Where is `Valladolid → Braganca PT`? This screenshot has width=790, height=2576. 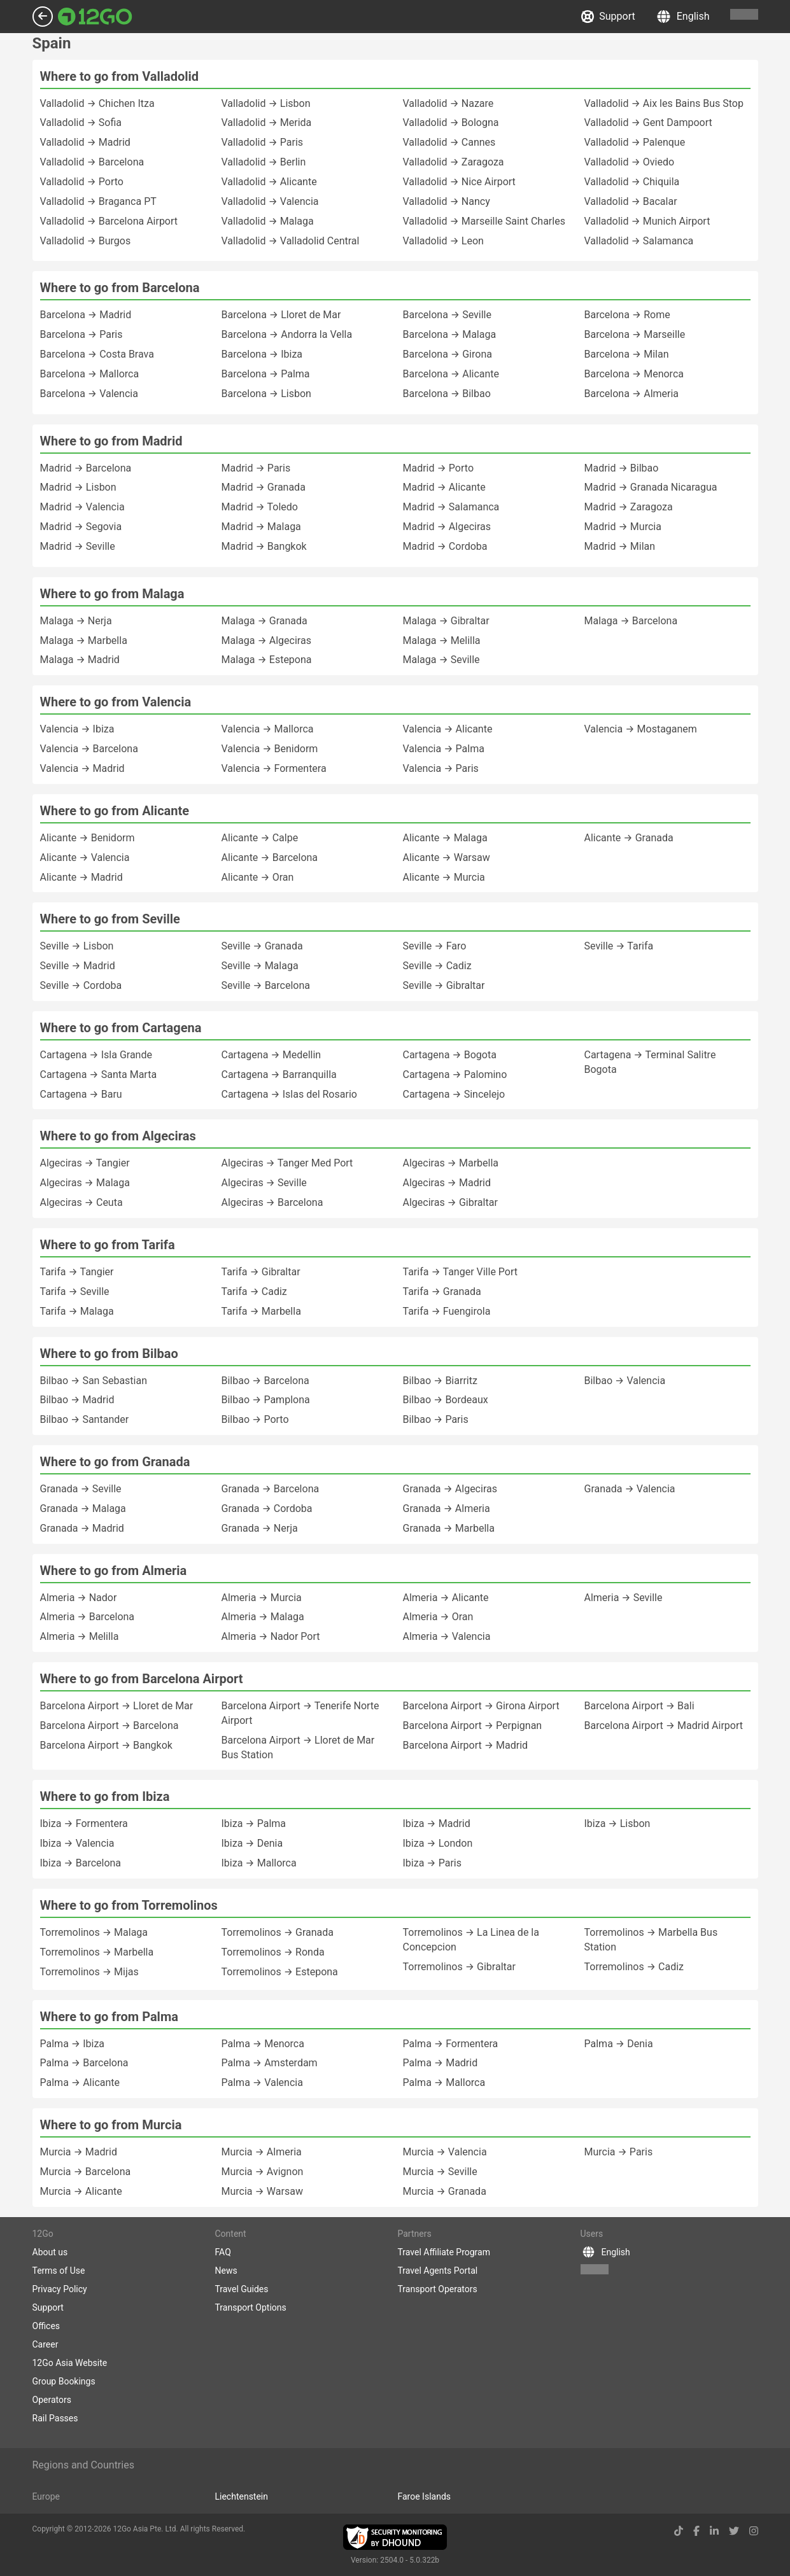 Valladolid → Braganca PT is located at coordinates (98, 201).